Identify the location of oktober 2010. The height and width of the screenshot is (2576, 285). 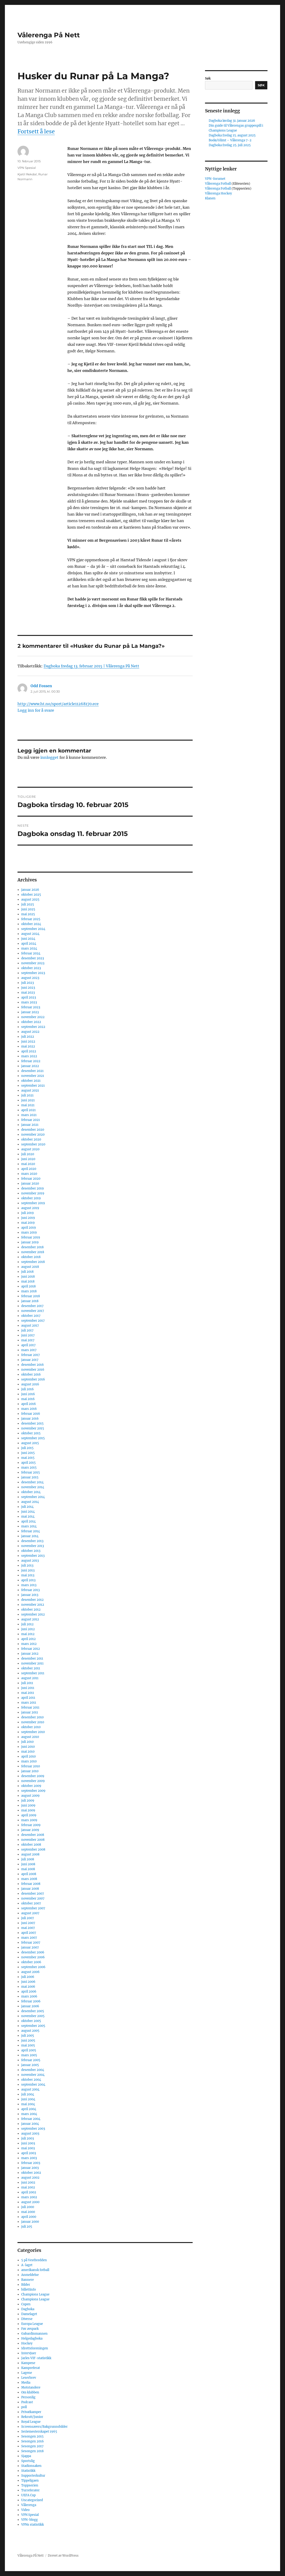
(31, 1727).